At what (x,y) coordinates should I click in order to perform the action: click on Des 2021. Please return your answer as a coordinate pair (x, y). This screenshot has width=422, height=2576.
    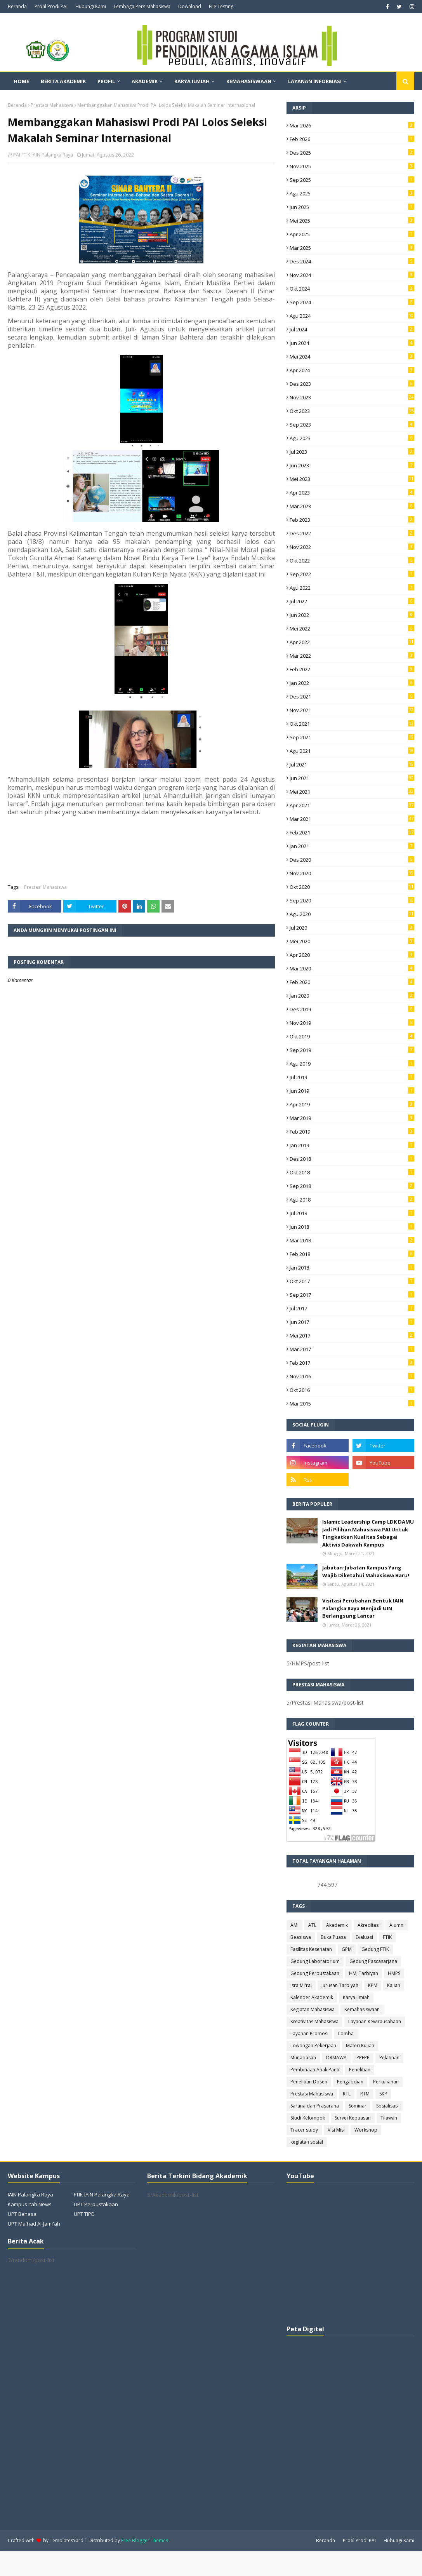
    Looking at the image, I should click on (352, 696).